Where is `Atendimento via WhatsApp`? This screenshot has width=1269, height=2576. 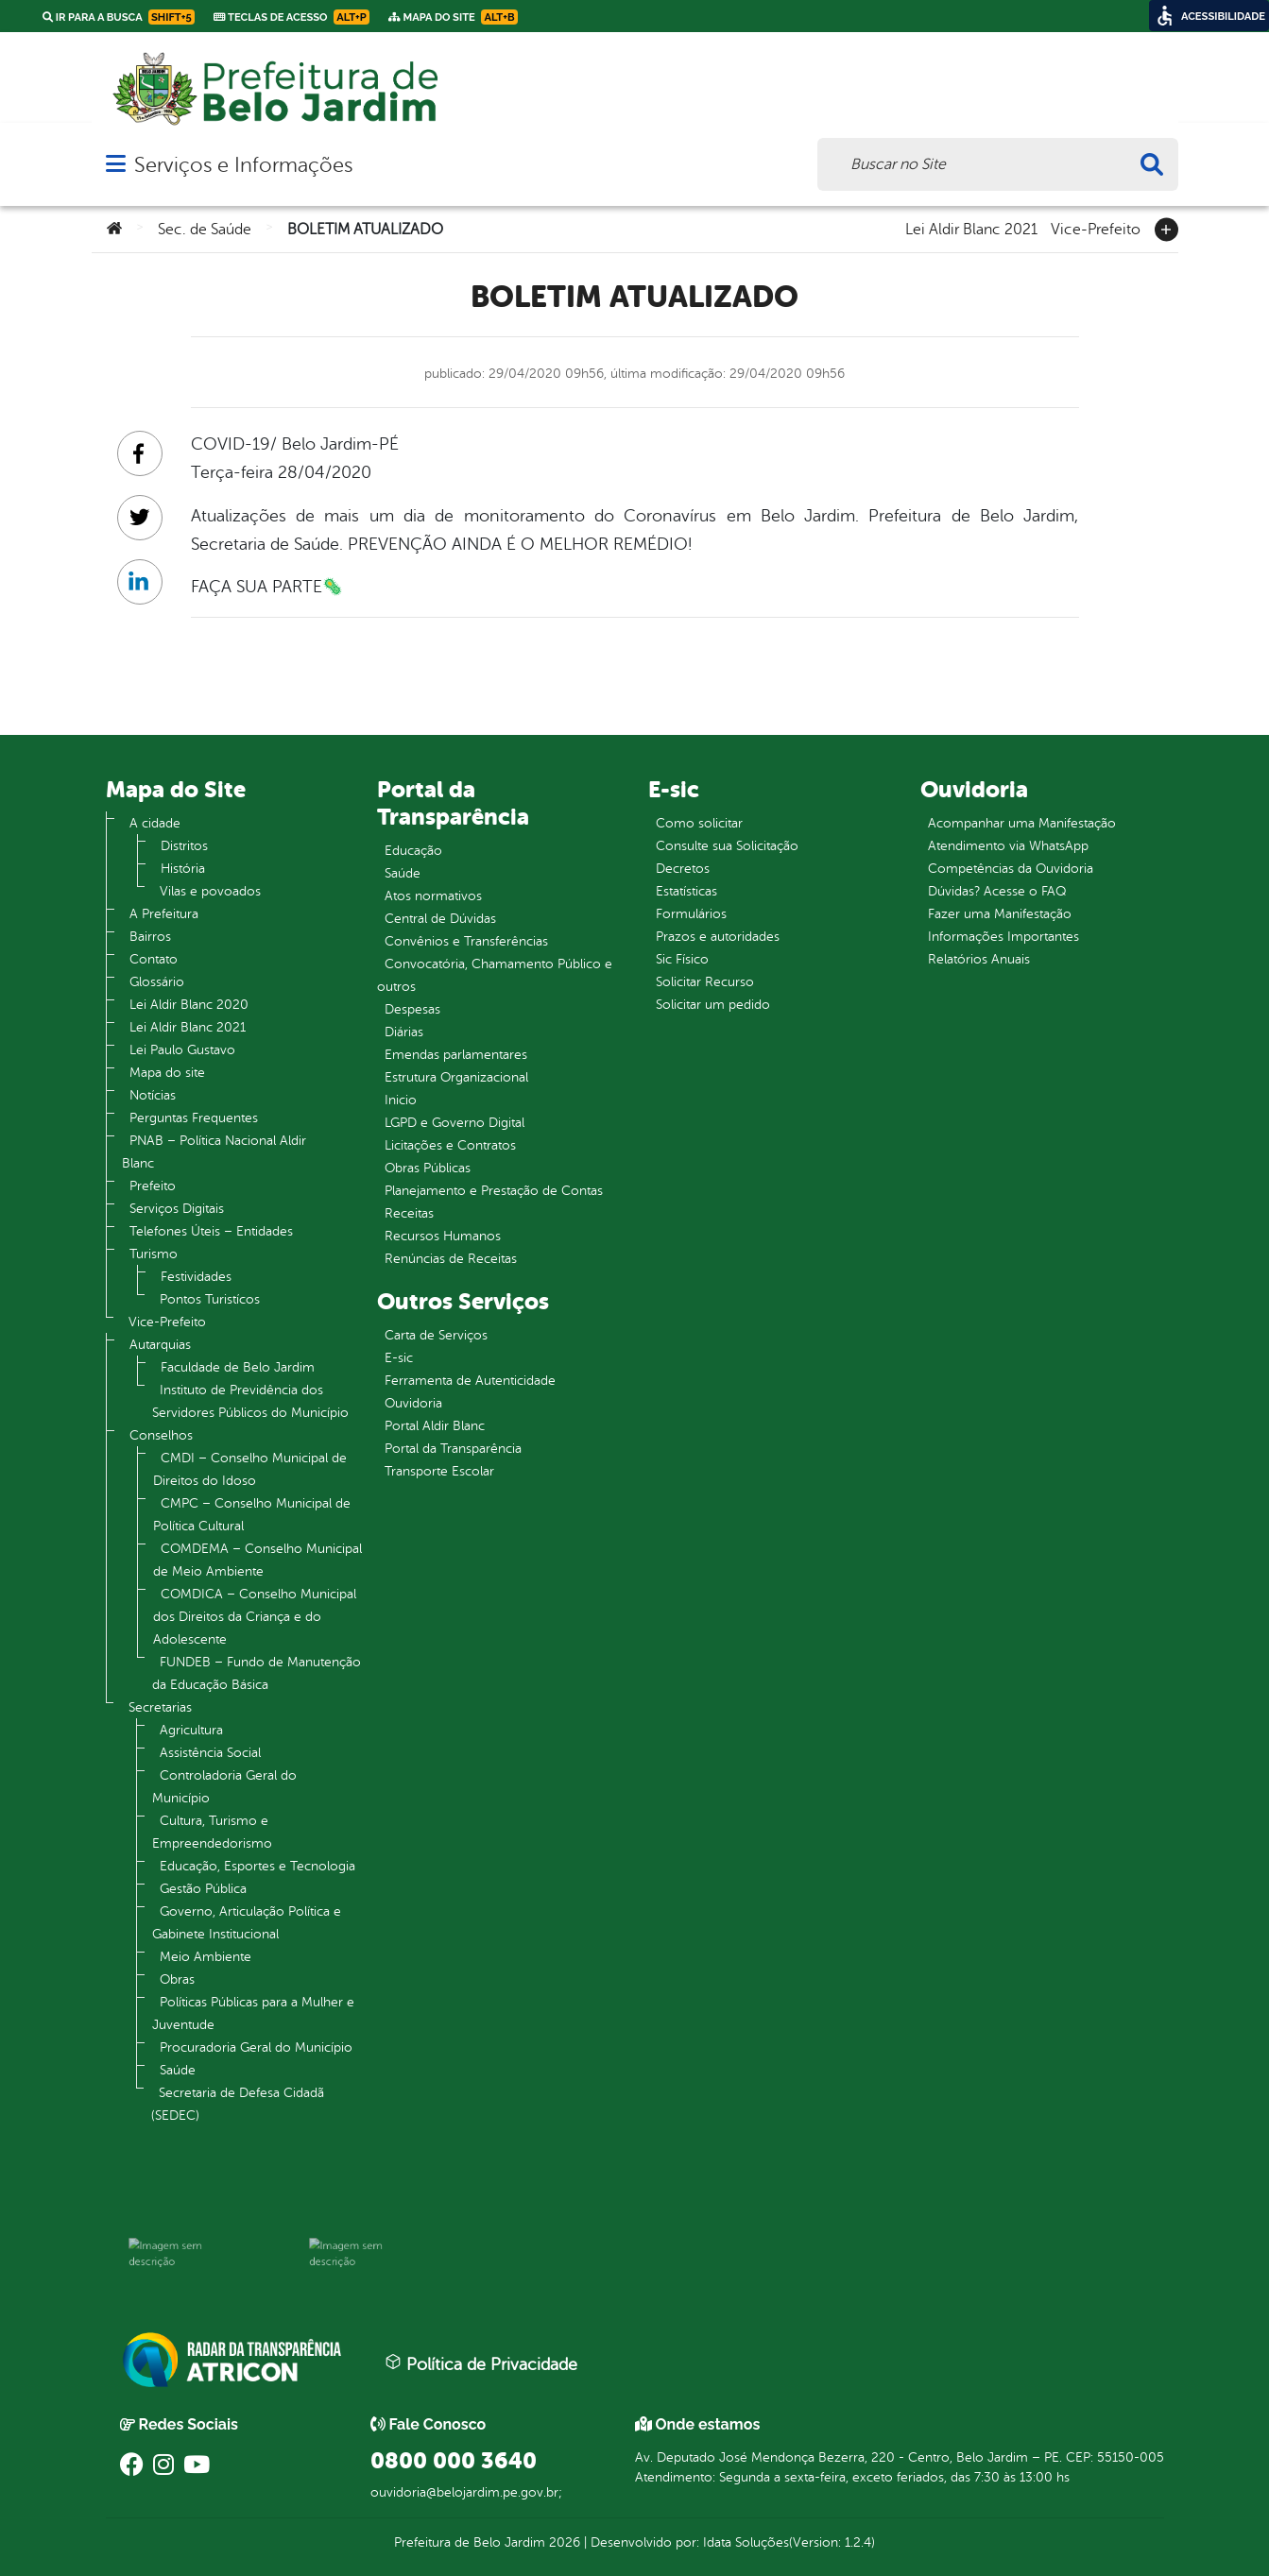 Atendimento via WhatsApp is located at coordinates (1008, 846).